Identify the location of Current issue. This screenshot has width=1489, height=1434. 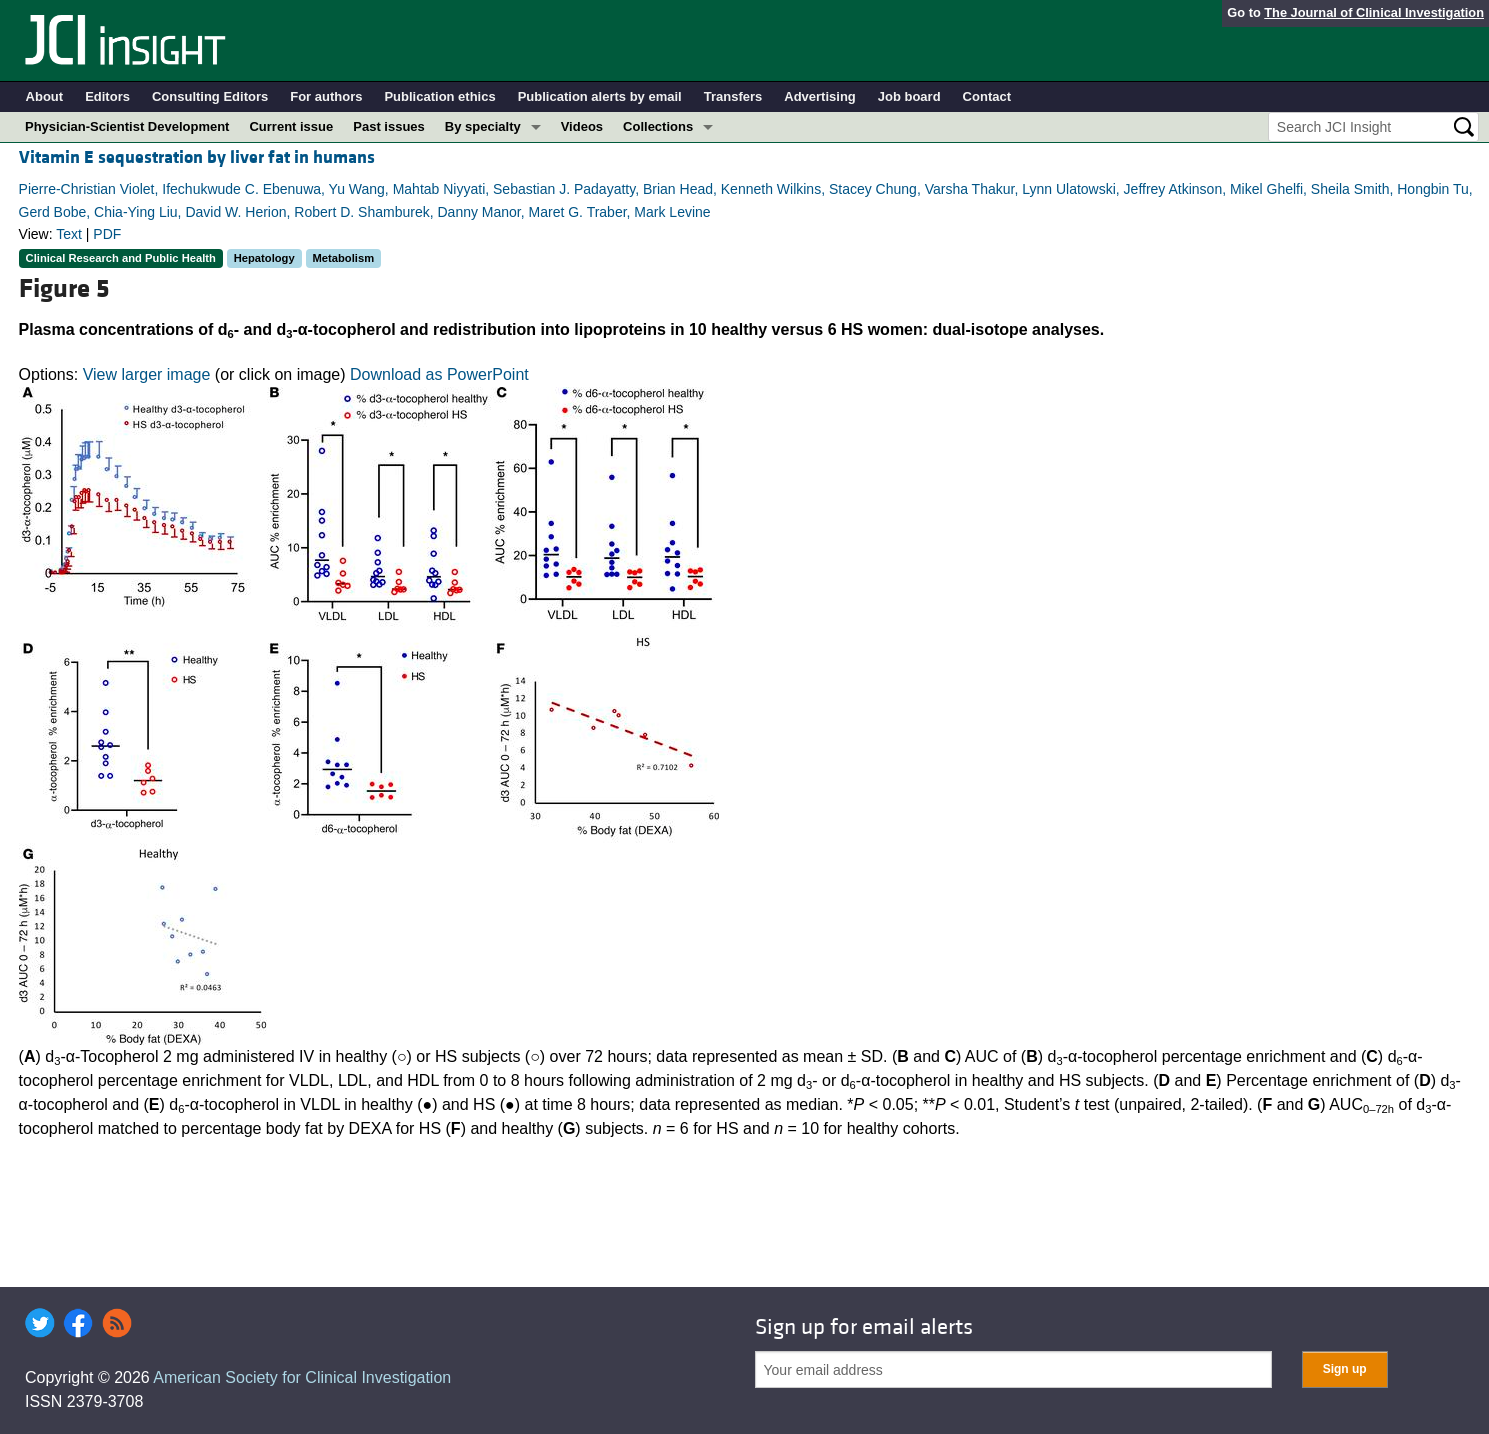
(291, 126).